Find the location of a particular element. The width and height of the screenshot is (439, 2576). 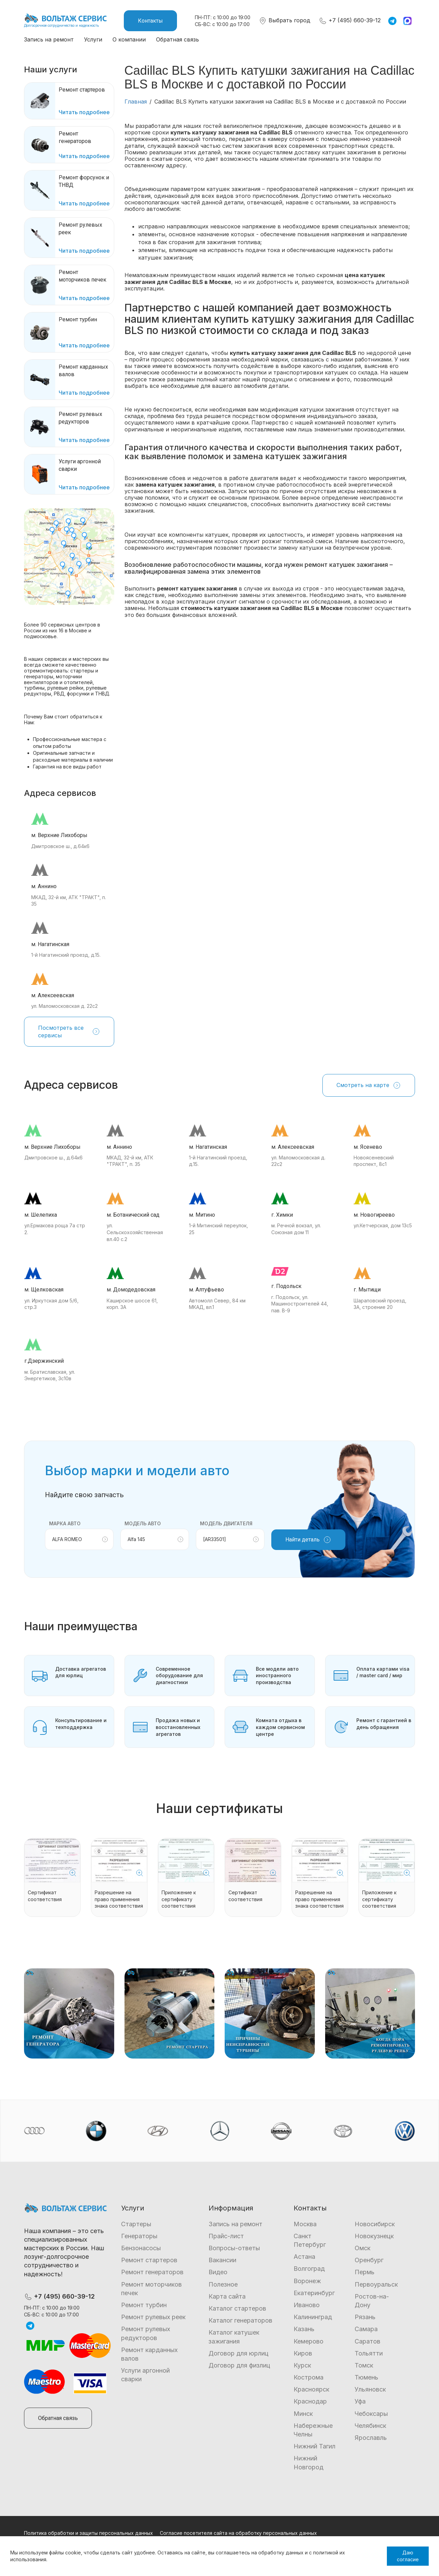

Пермь is located at coordinates (365, 2272).